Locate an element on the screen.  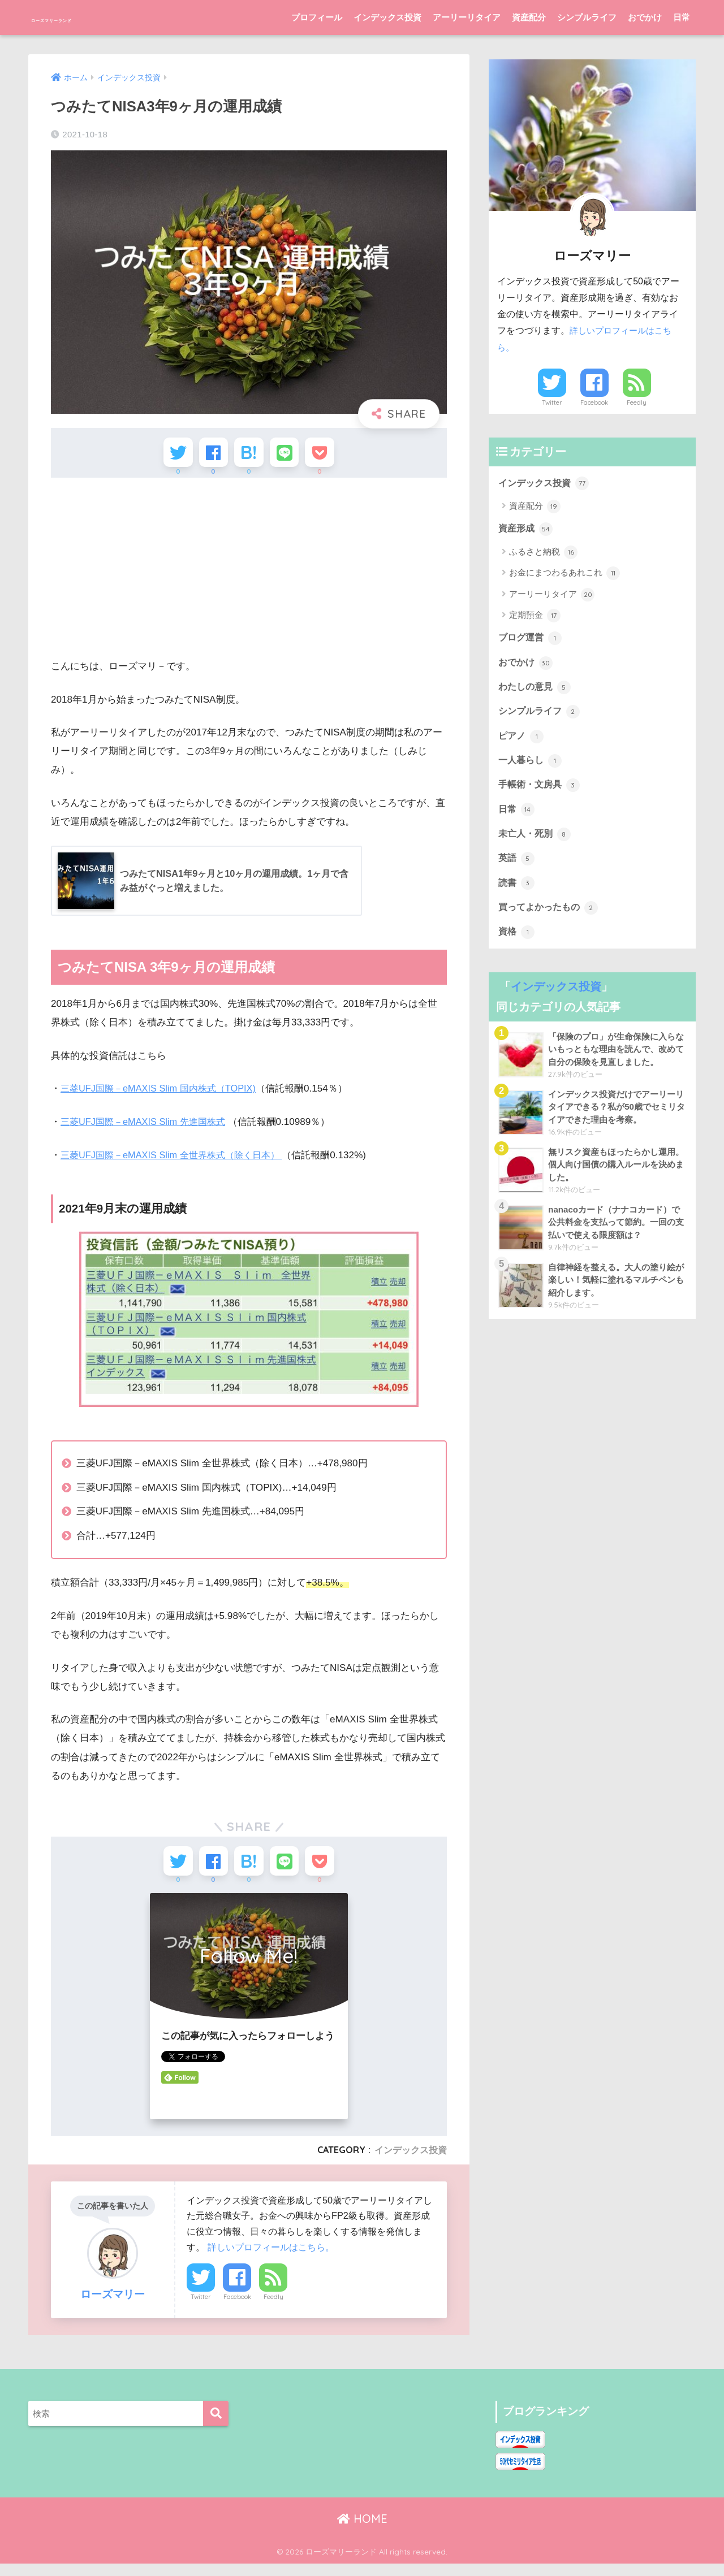
[Twitterでシェアする] is located at coordinates (165, 455).